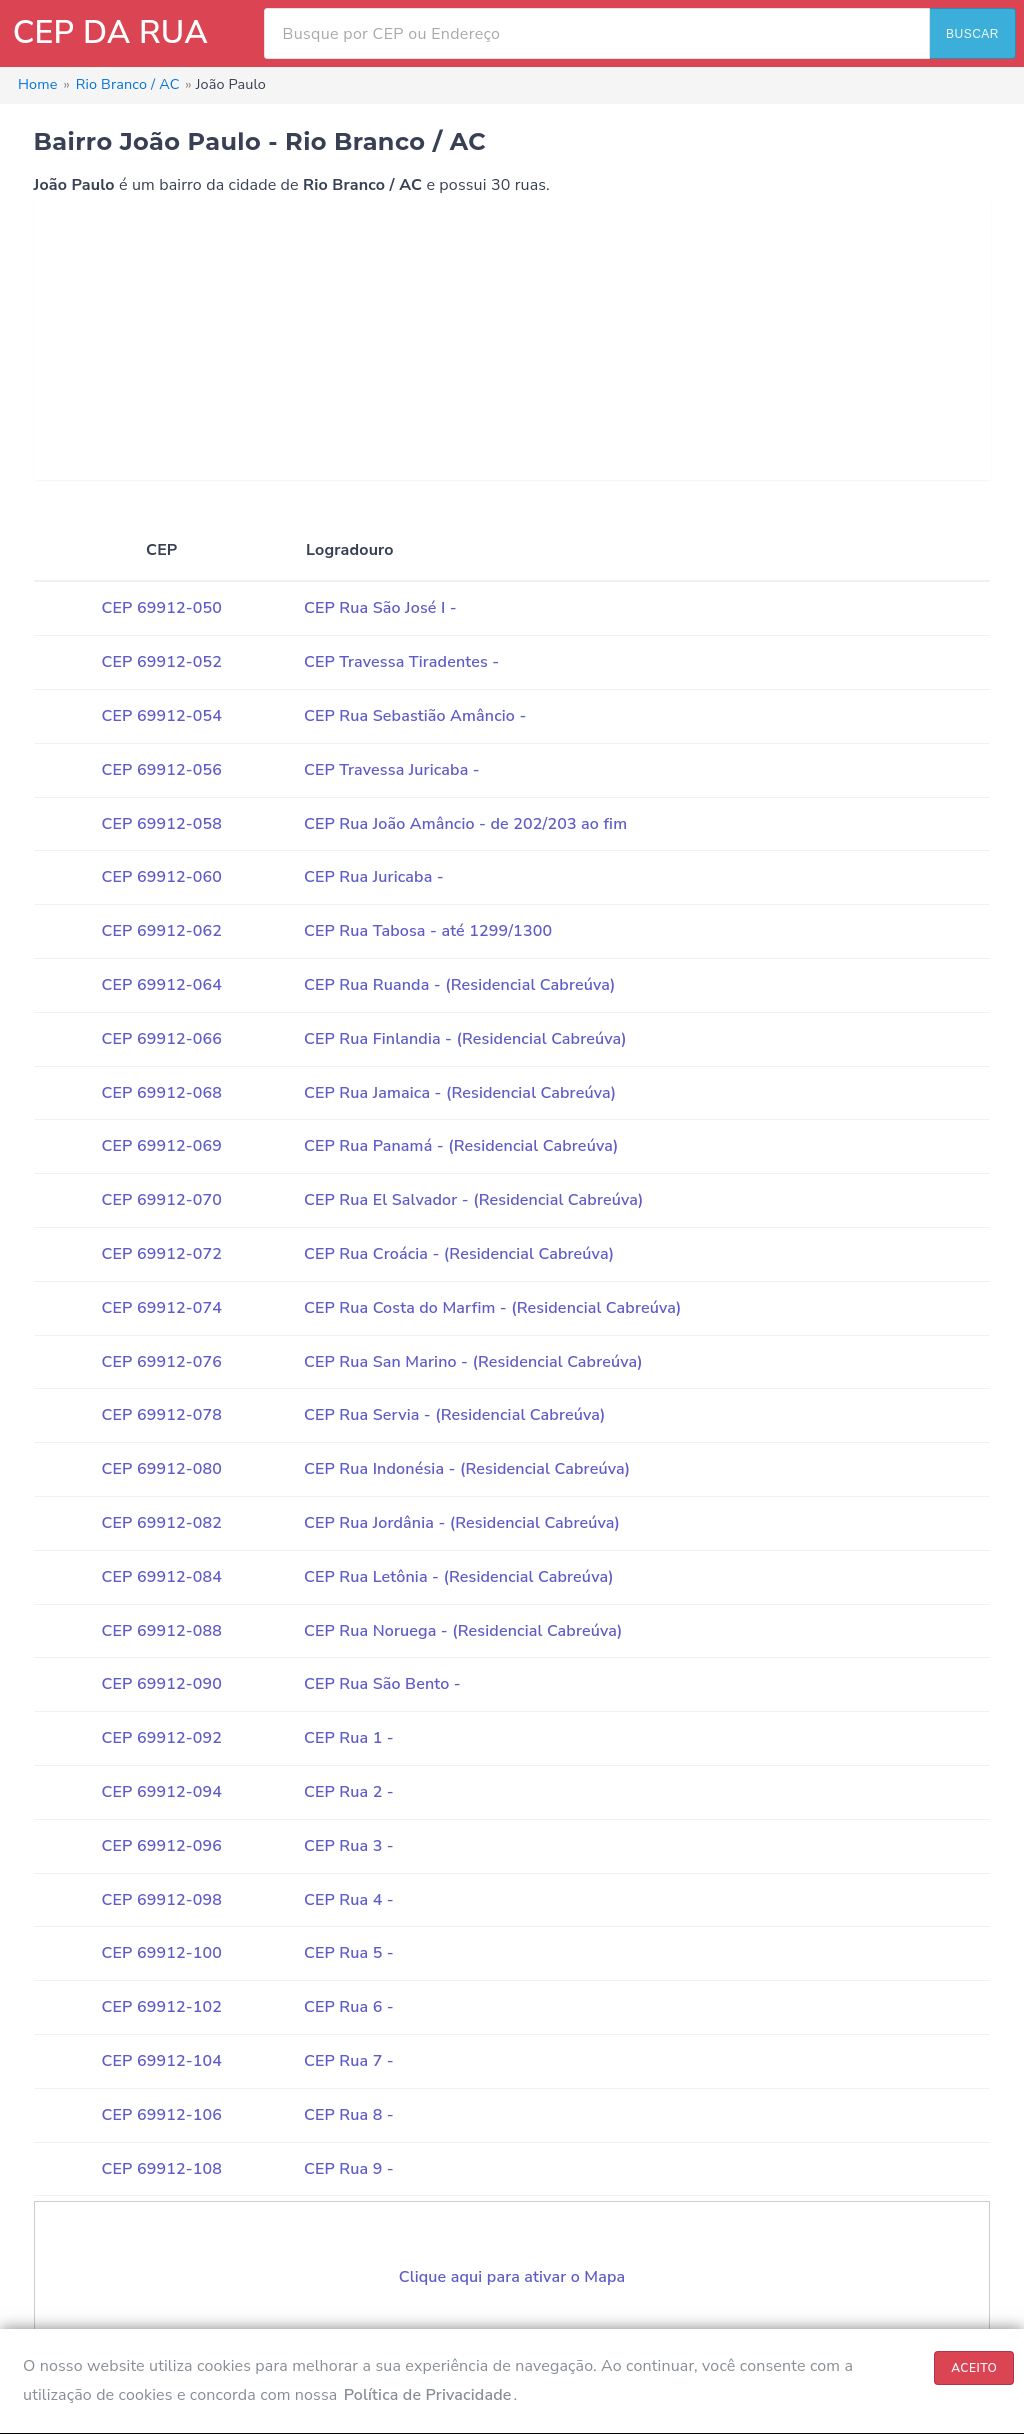 This screenshot has height=2434, width=1024. Describe the element at coordinates (460, 985) in the screenshot. I see `CEP Rua Ruanda - (Residencial Cabreúva)` at that location.